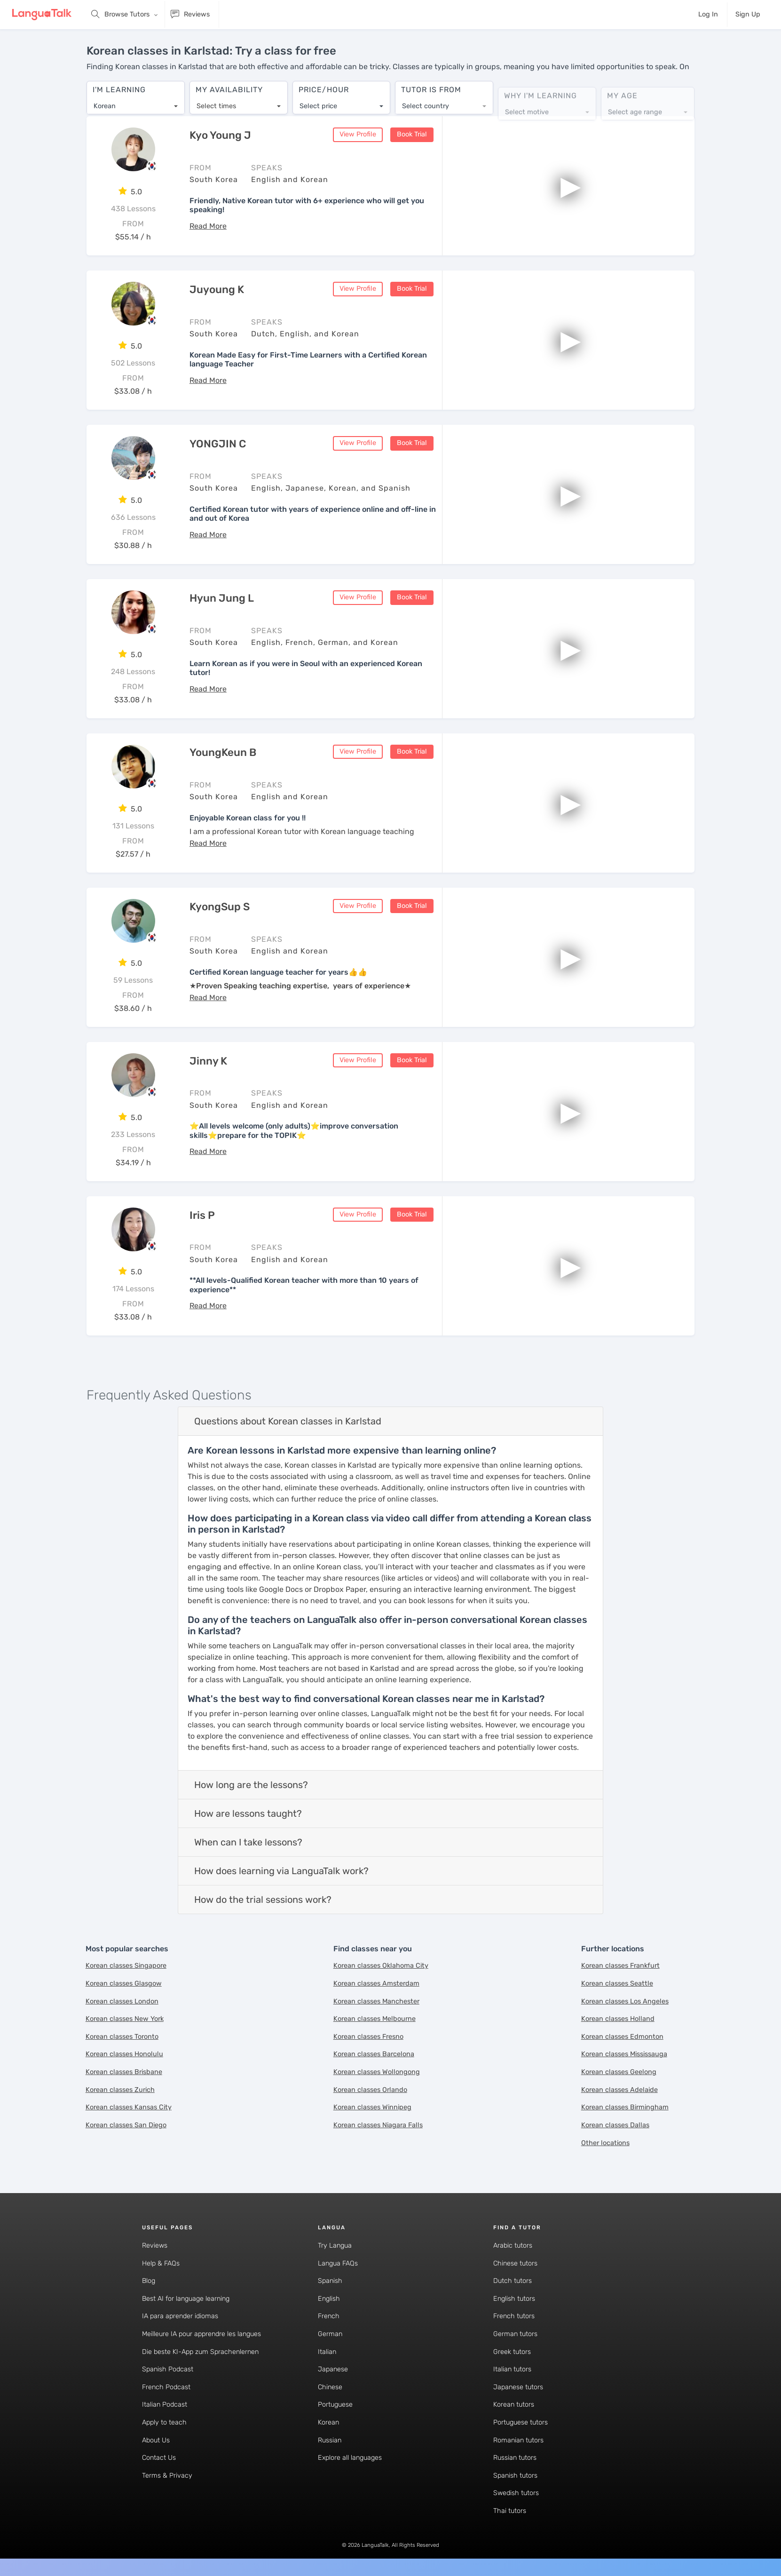  What do you see at coordinates (605, 2143) in the screenshot?
I see `Other locations` at bounding box center [605, 2143].